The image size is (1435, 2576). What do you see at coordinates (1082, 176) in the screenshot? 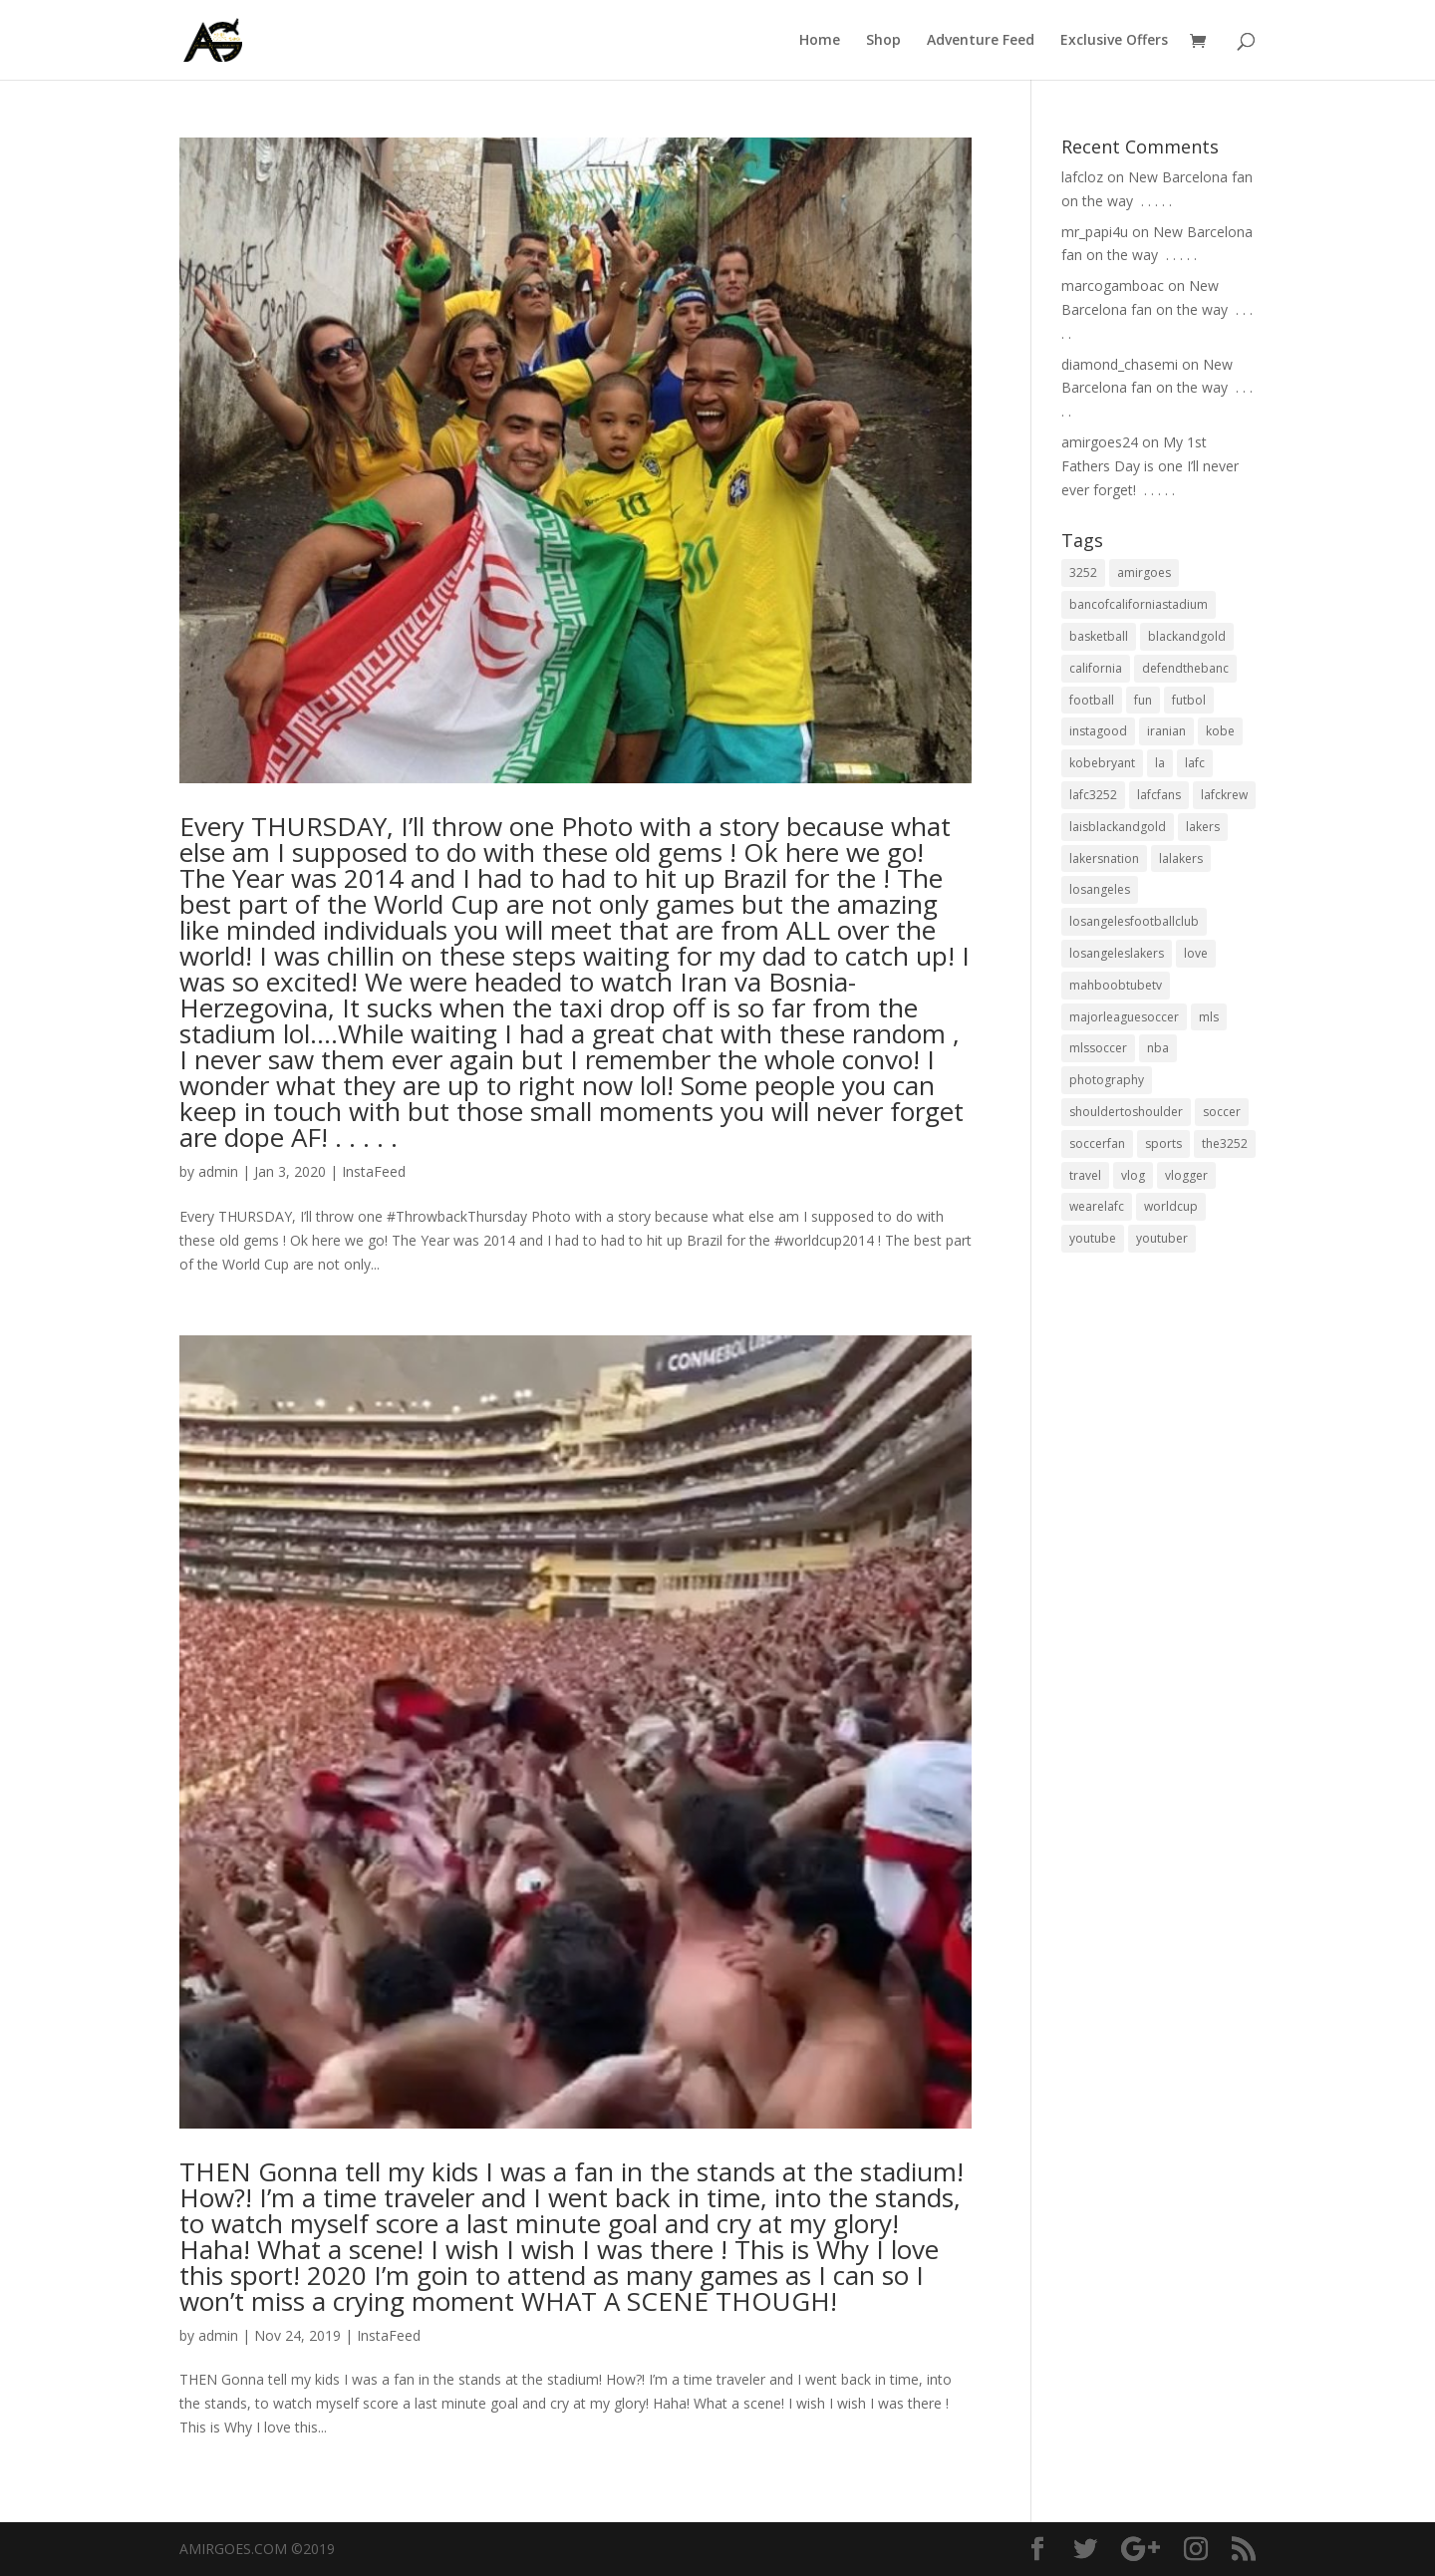
I see `lafcloz` at bounding box center [1082, 176].